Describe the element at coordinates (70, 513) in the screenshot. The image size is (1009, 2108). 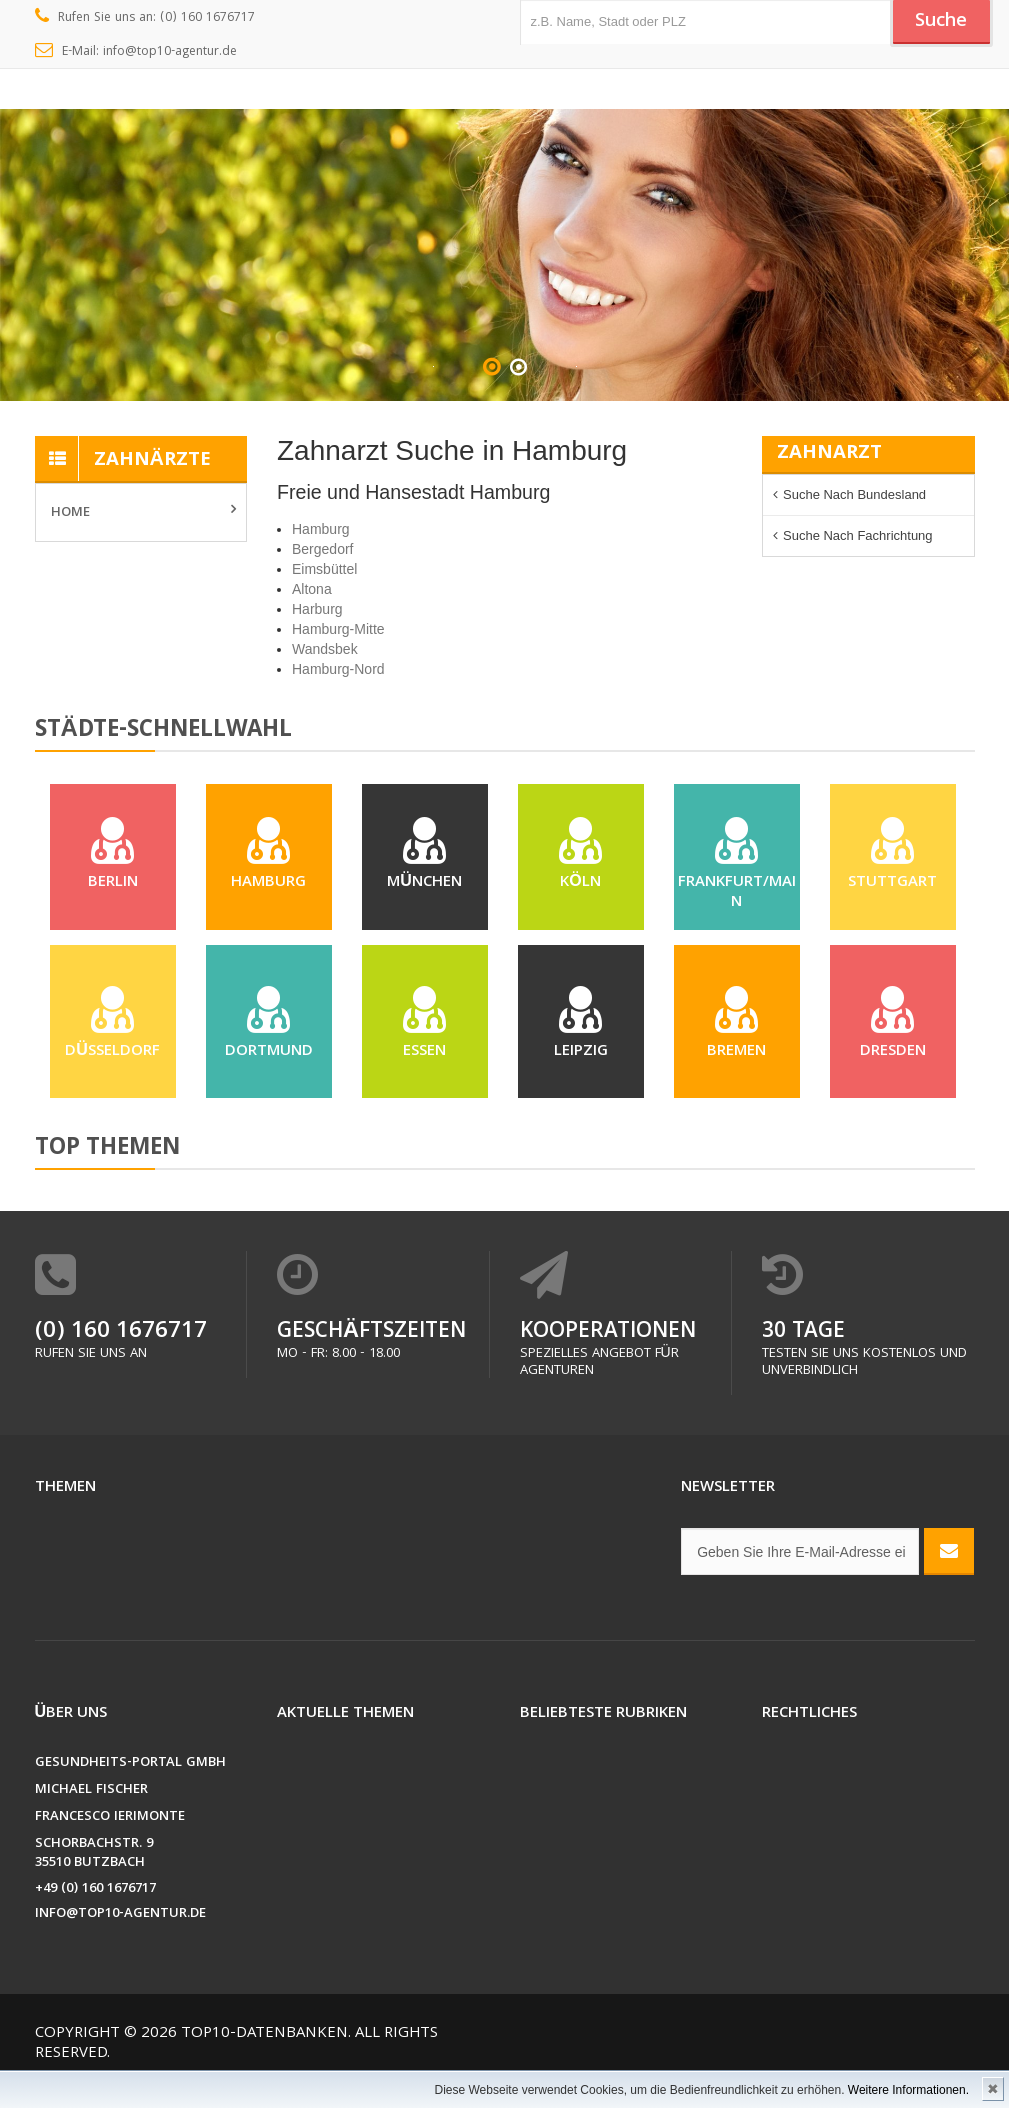
I see `Home` at that location.